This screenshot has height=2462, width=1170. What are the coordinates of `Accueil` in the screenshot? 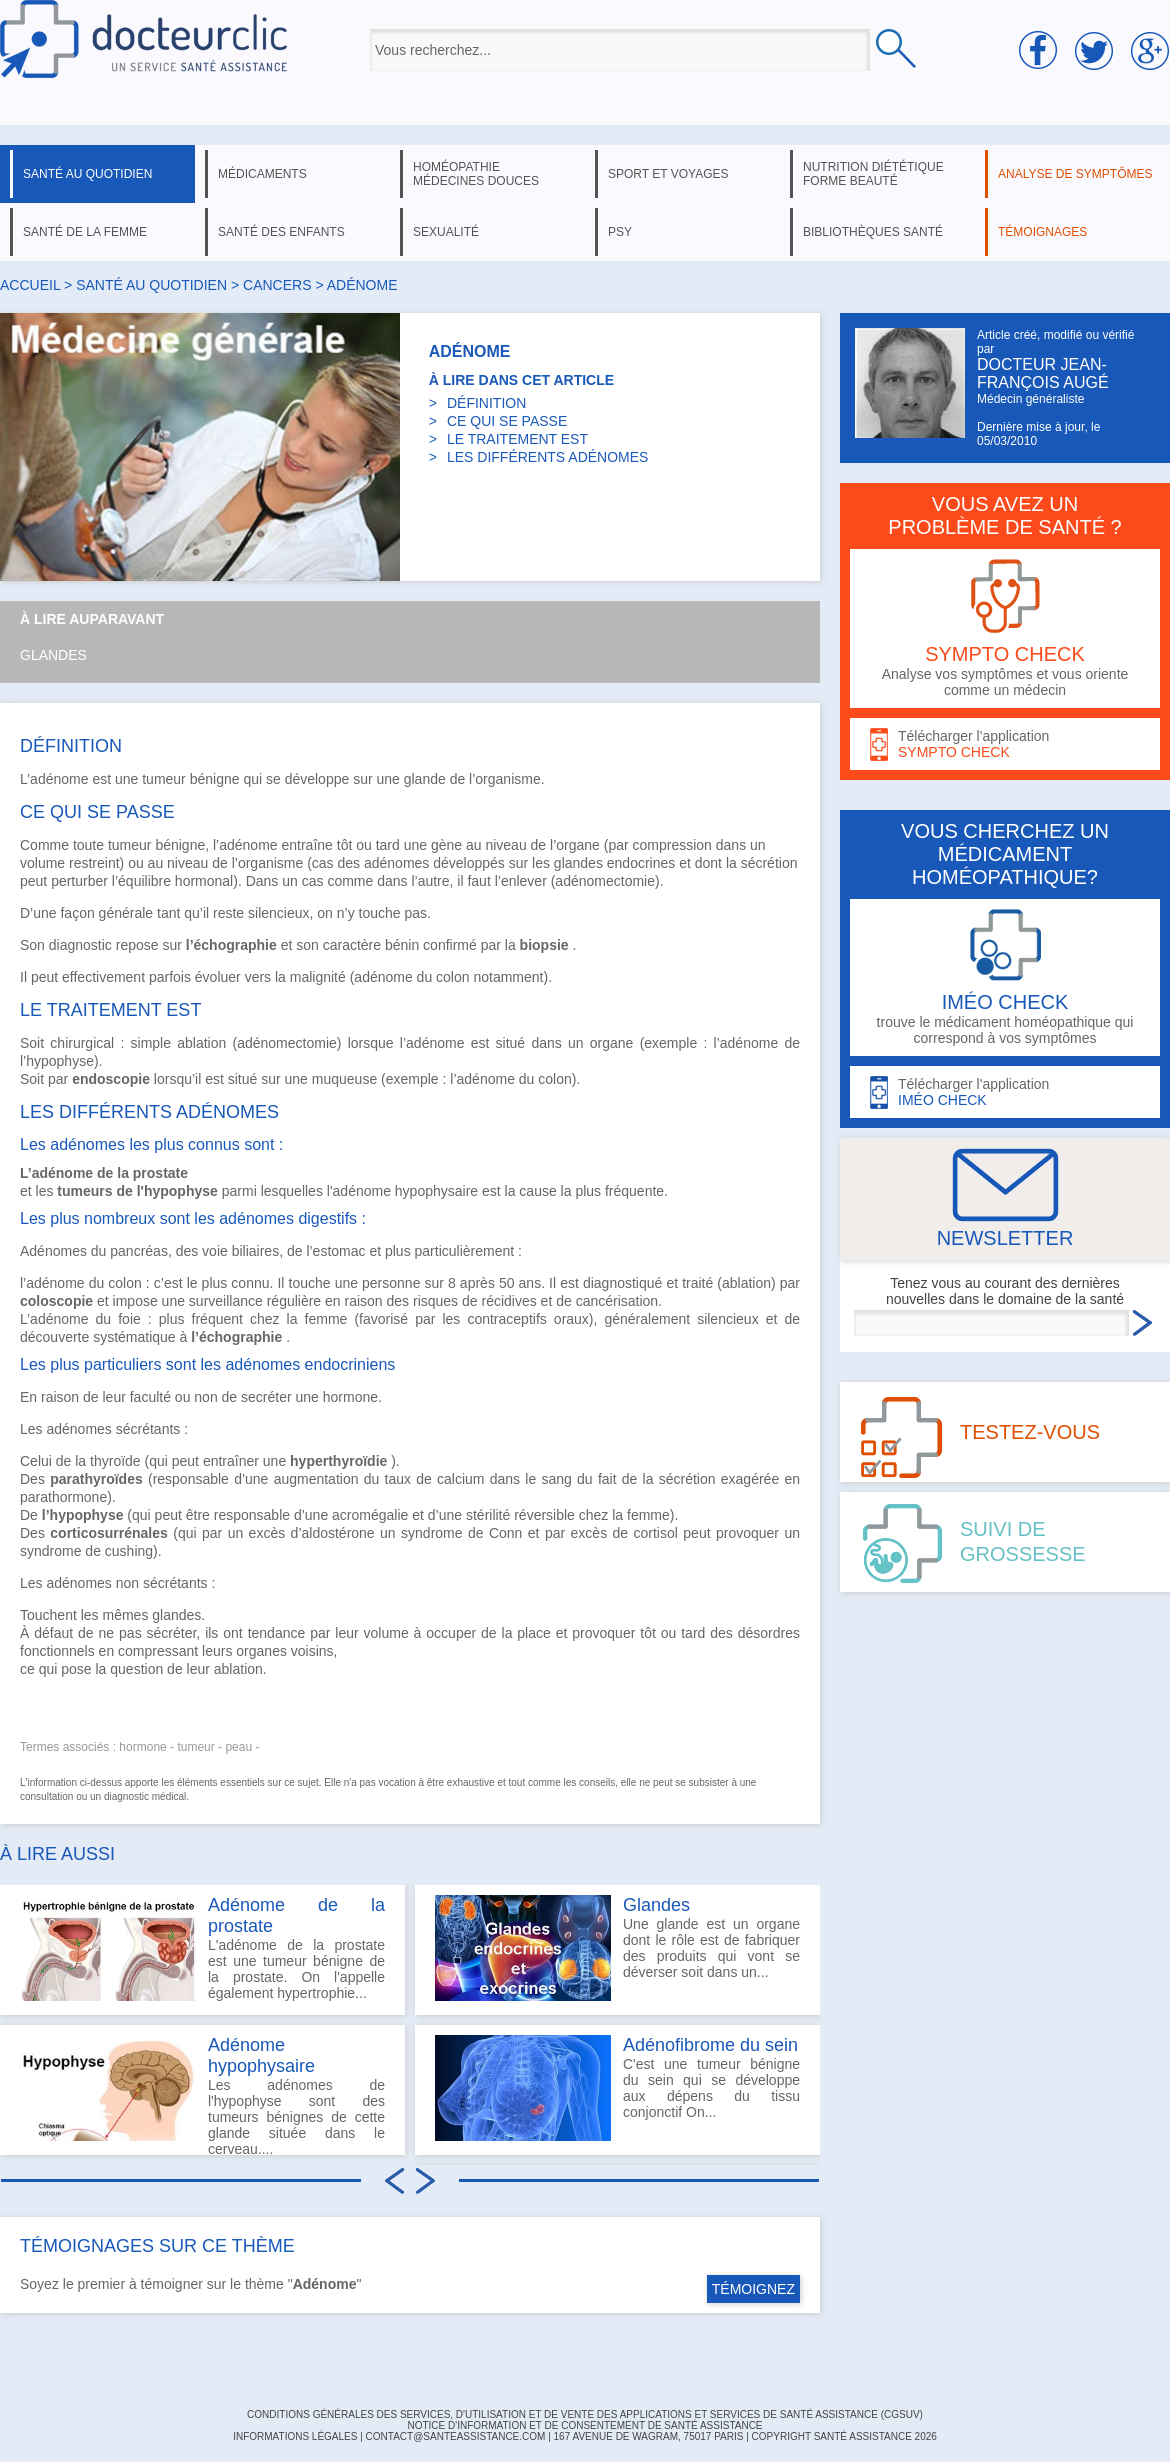 It's located at (30, 285).